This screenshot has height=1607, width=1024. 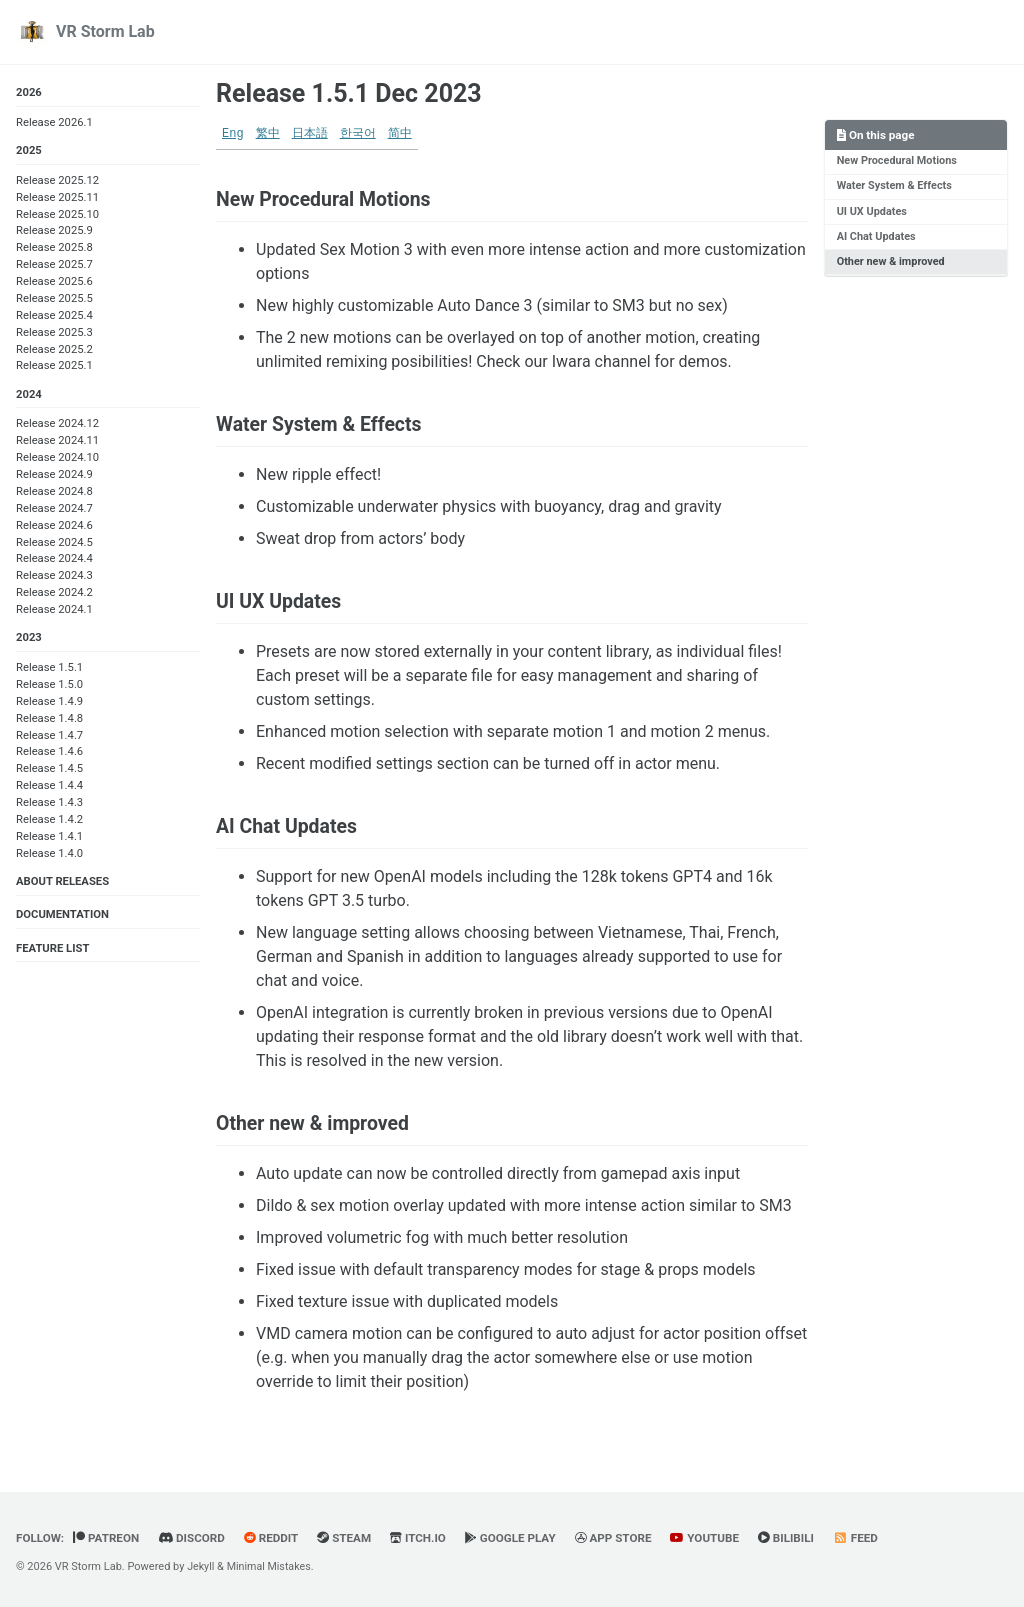 What do you see at coordinates (57, 442) in the screenshot?
I see `Release 2024.11` at bounding box center [57, 442].